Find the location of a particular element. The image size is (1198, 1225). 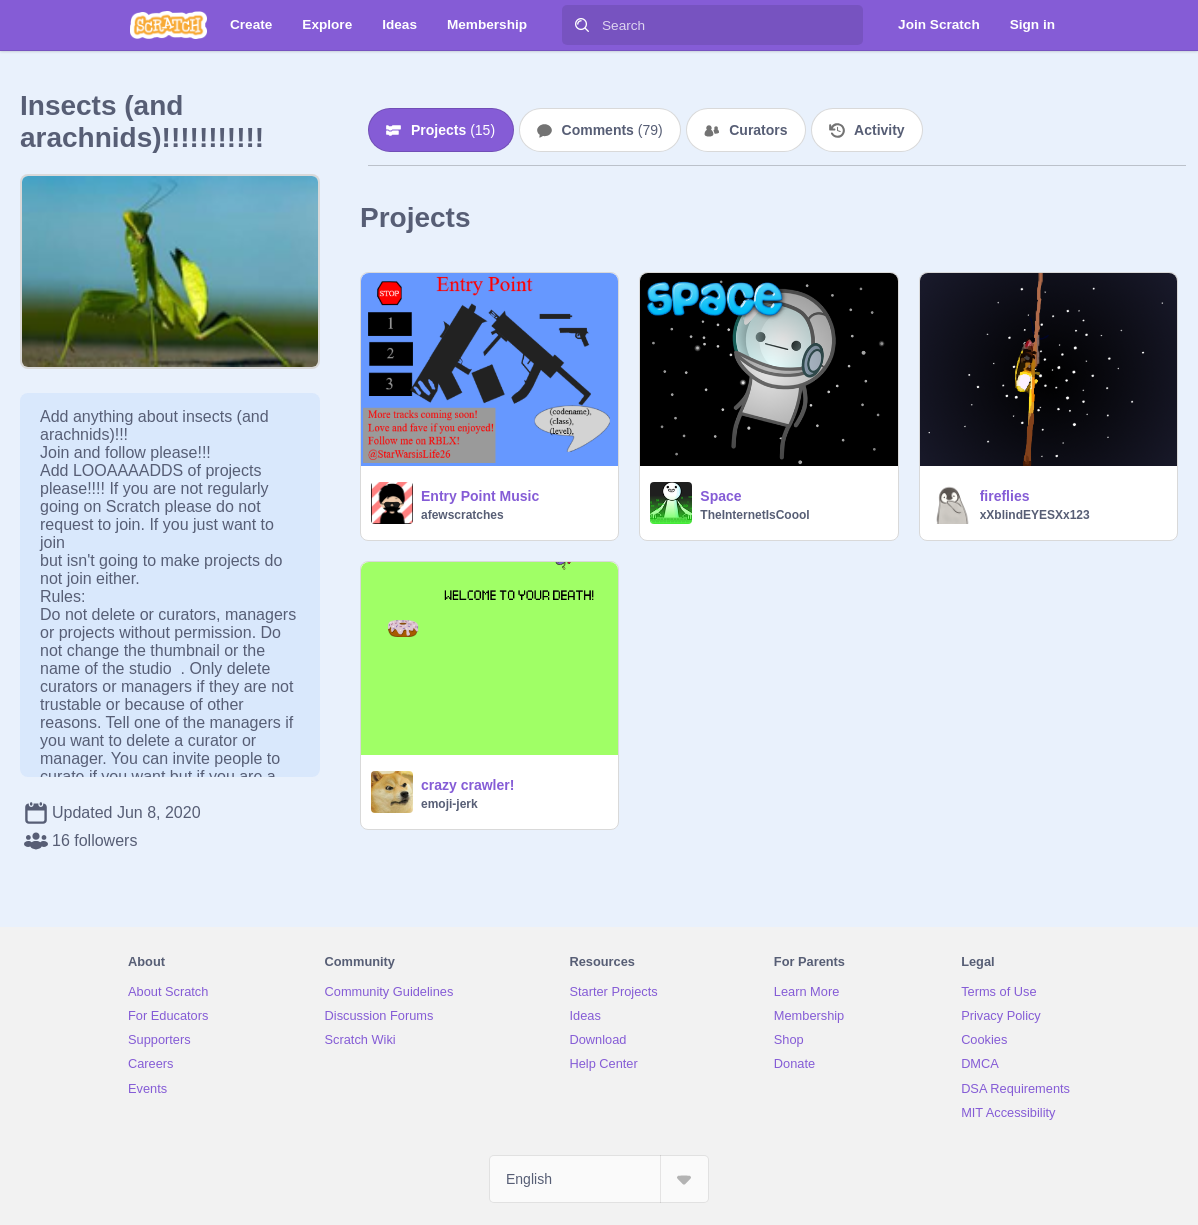

[Scratch] is located at coordinates (168, 25).